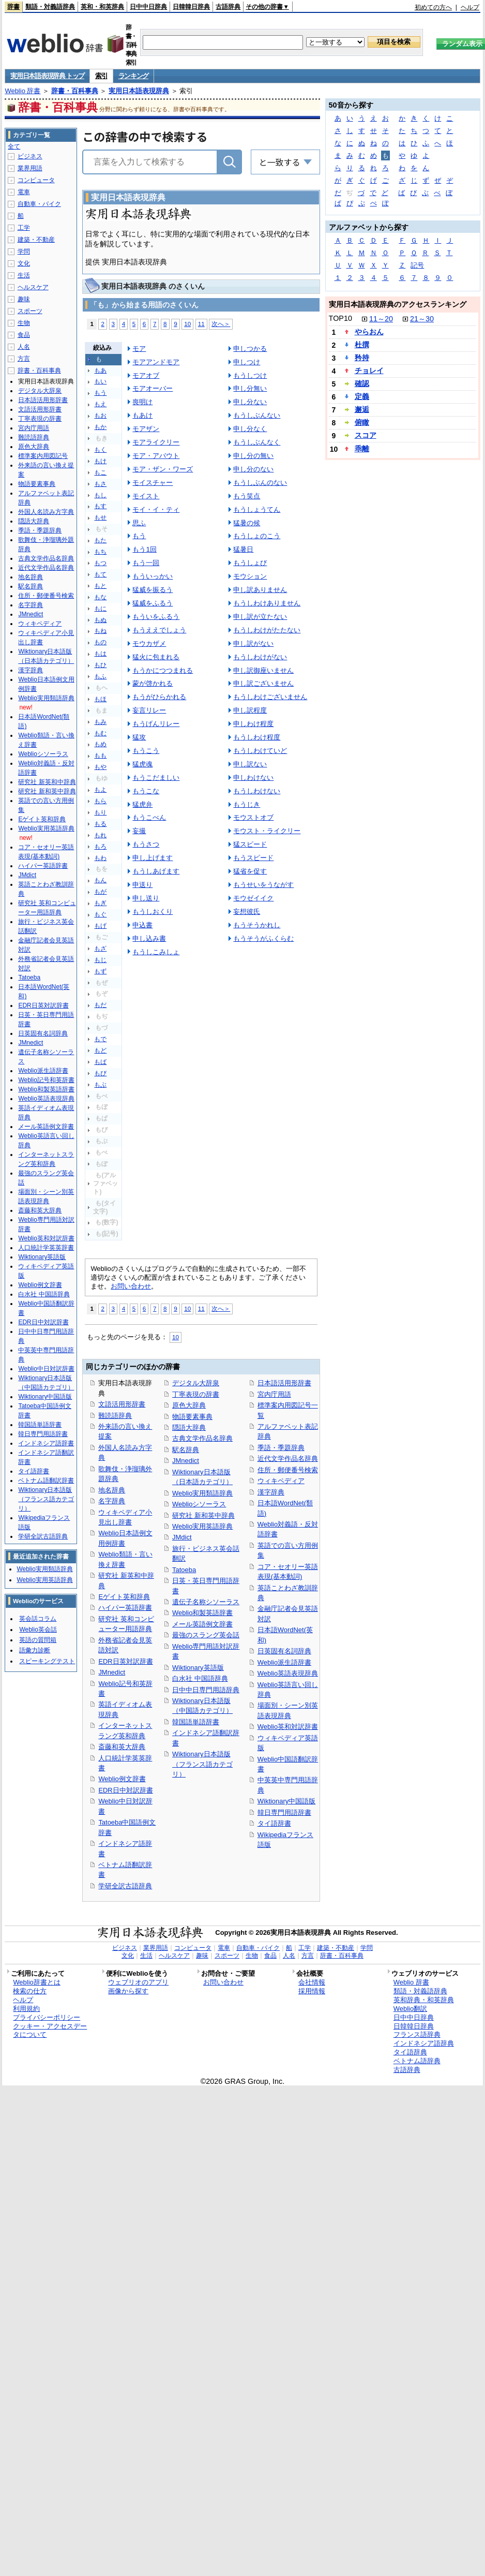 This screenshot has height=2576, width=485. What do you see at coordinates (250, 576) in the screenshot?
I see `モウション` at bounding box center [250, 576].